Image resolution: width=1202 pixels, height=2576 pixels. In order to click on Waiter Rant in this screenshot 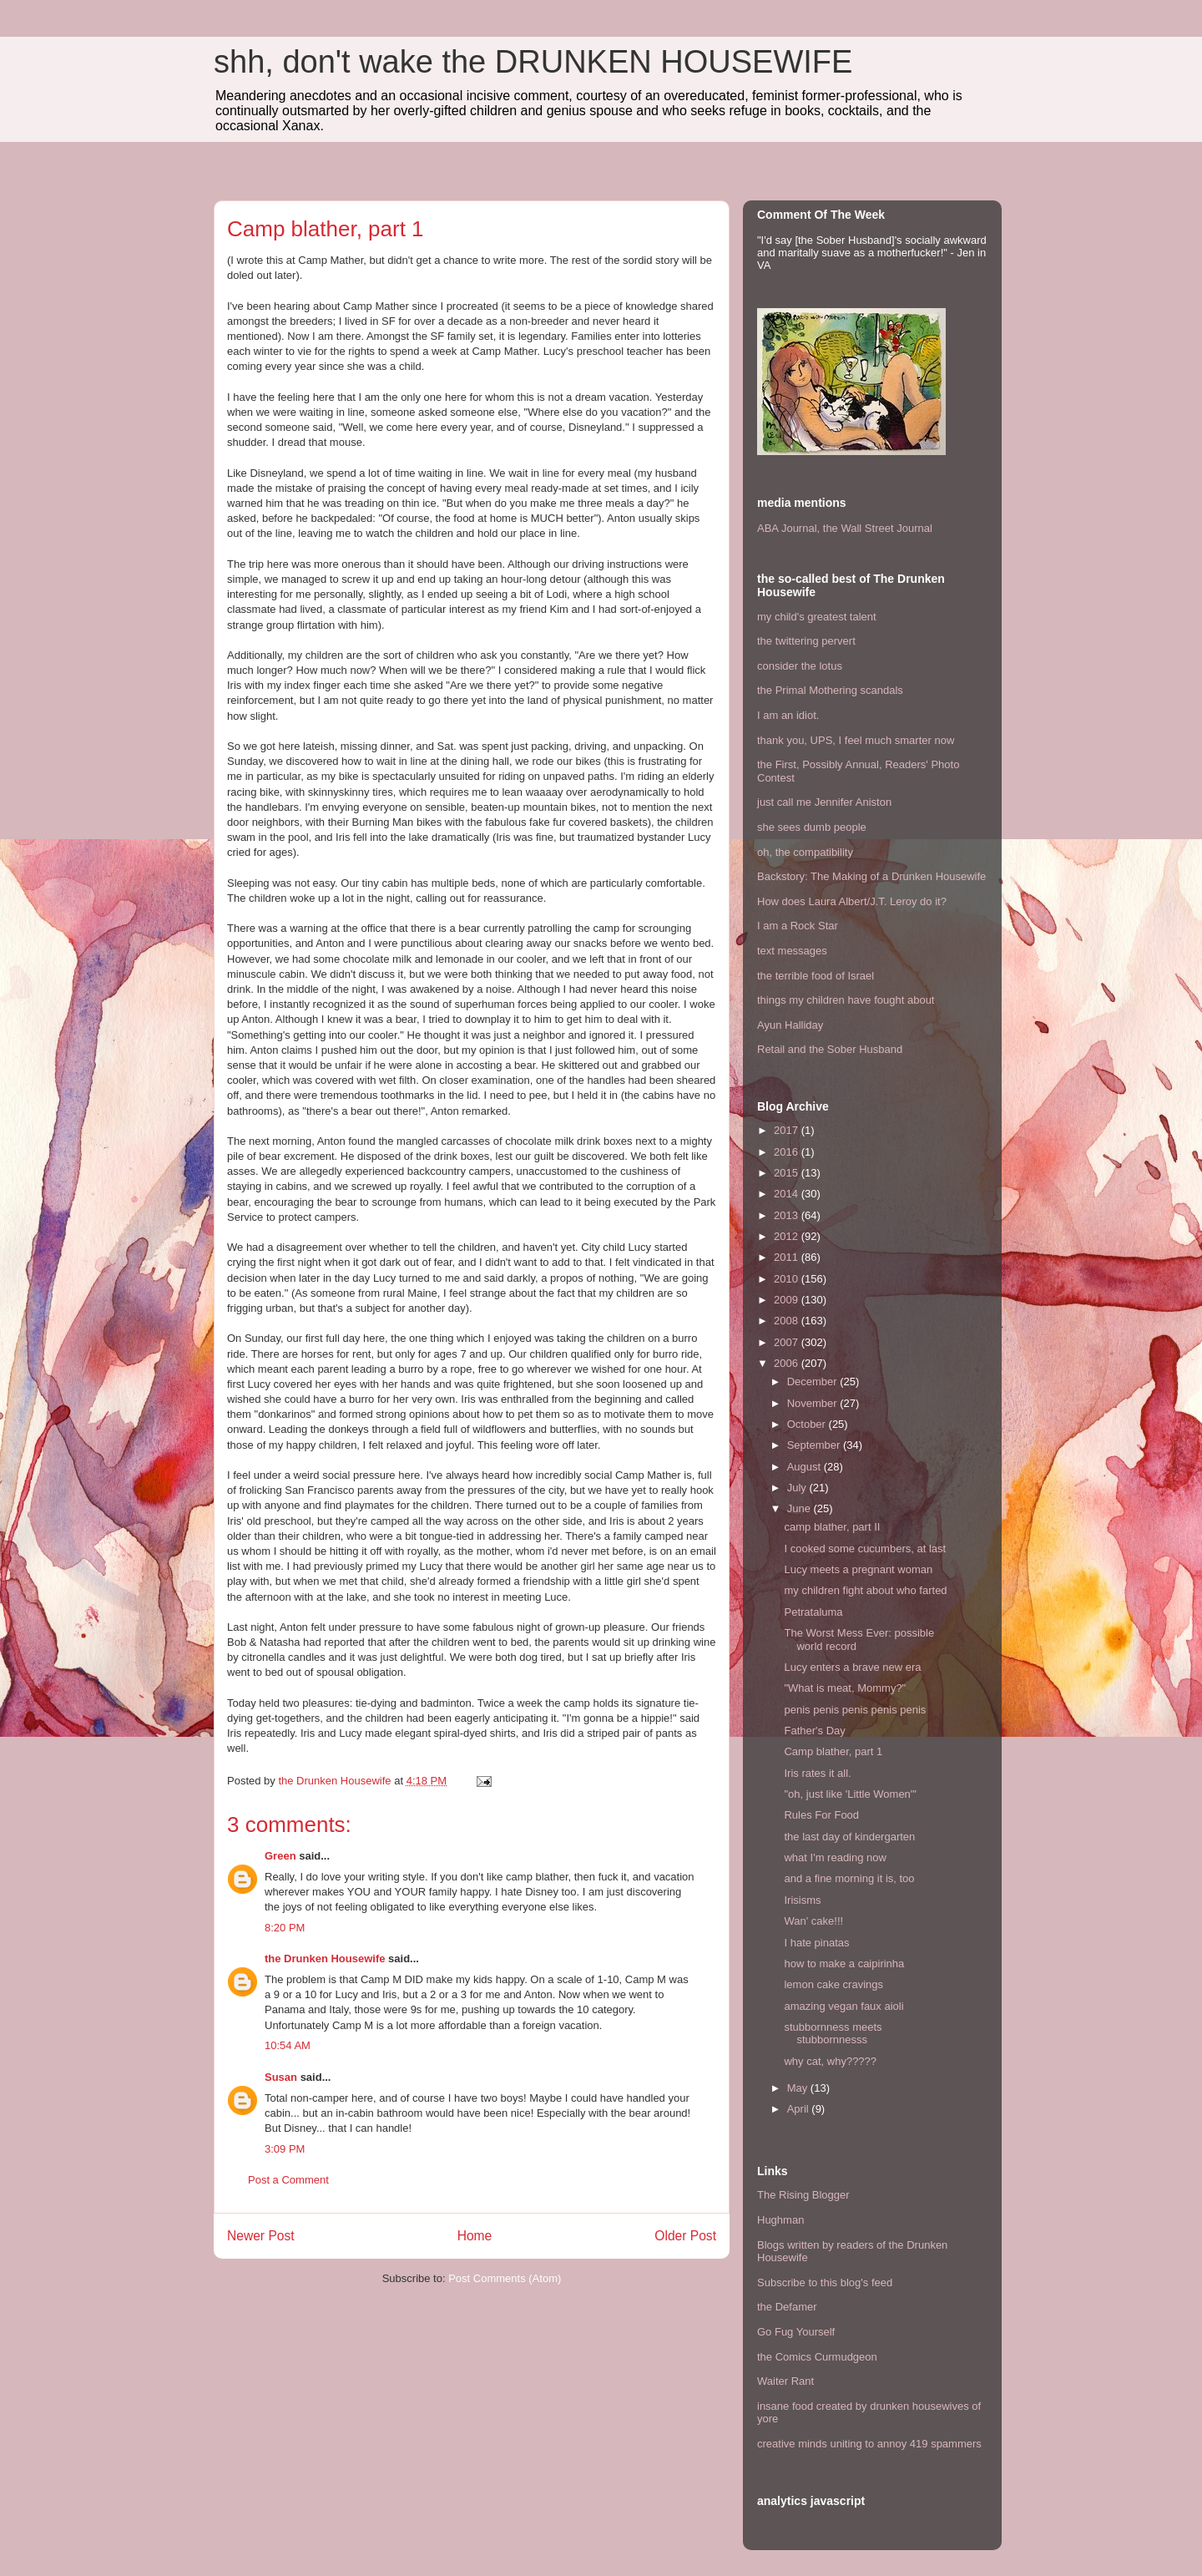, I will do `click(785, 2381)`.